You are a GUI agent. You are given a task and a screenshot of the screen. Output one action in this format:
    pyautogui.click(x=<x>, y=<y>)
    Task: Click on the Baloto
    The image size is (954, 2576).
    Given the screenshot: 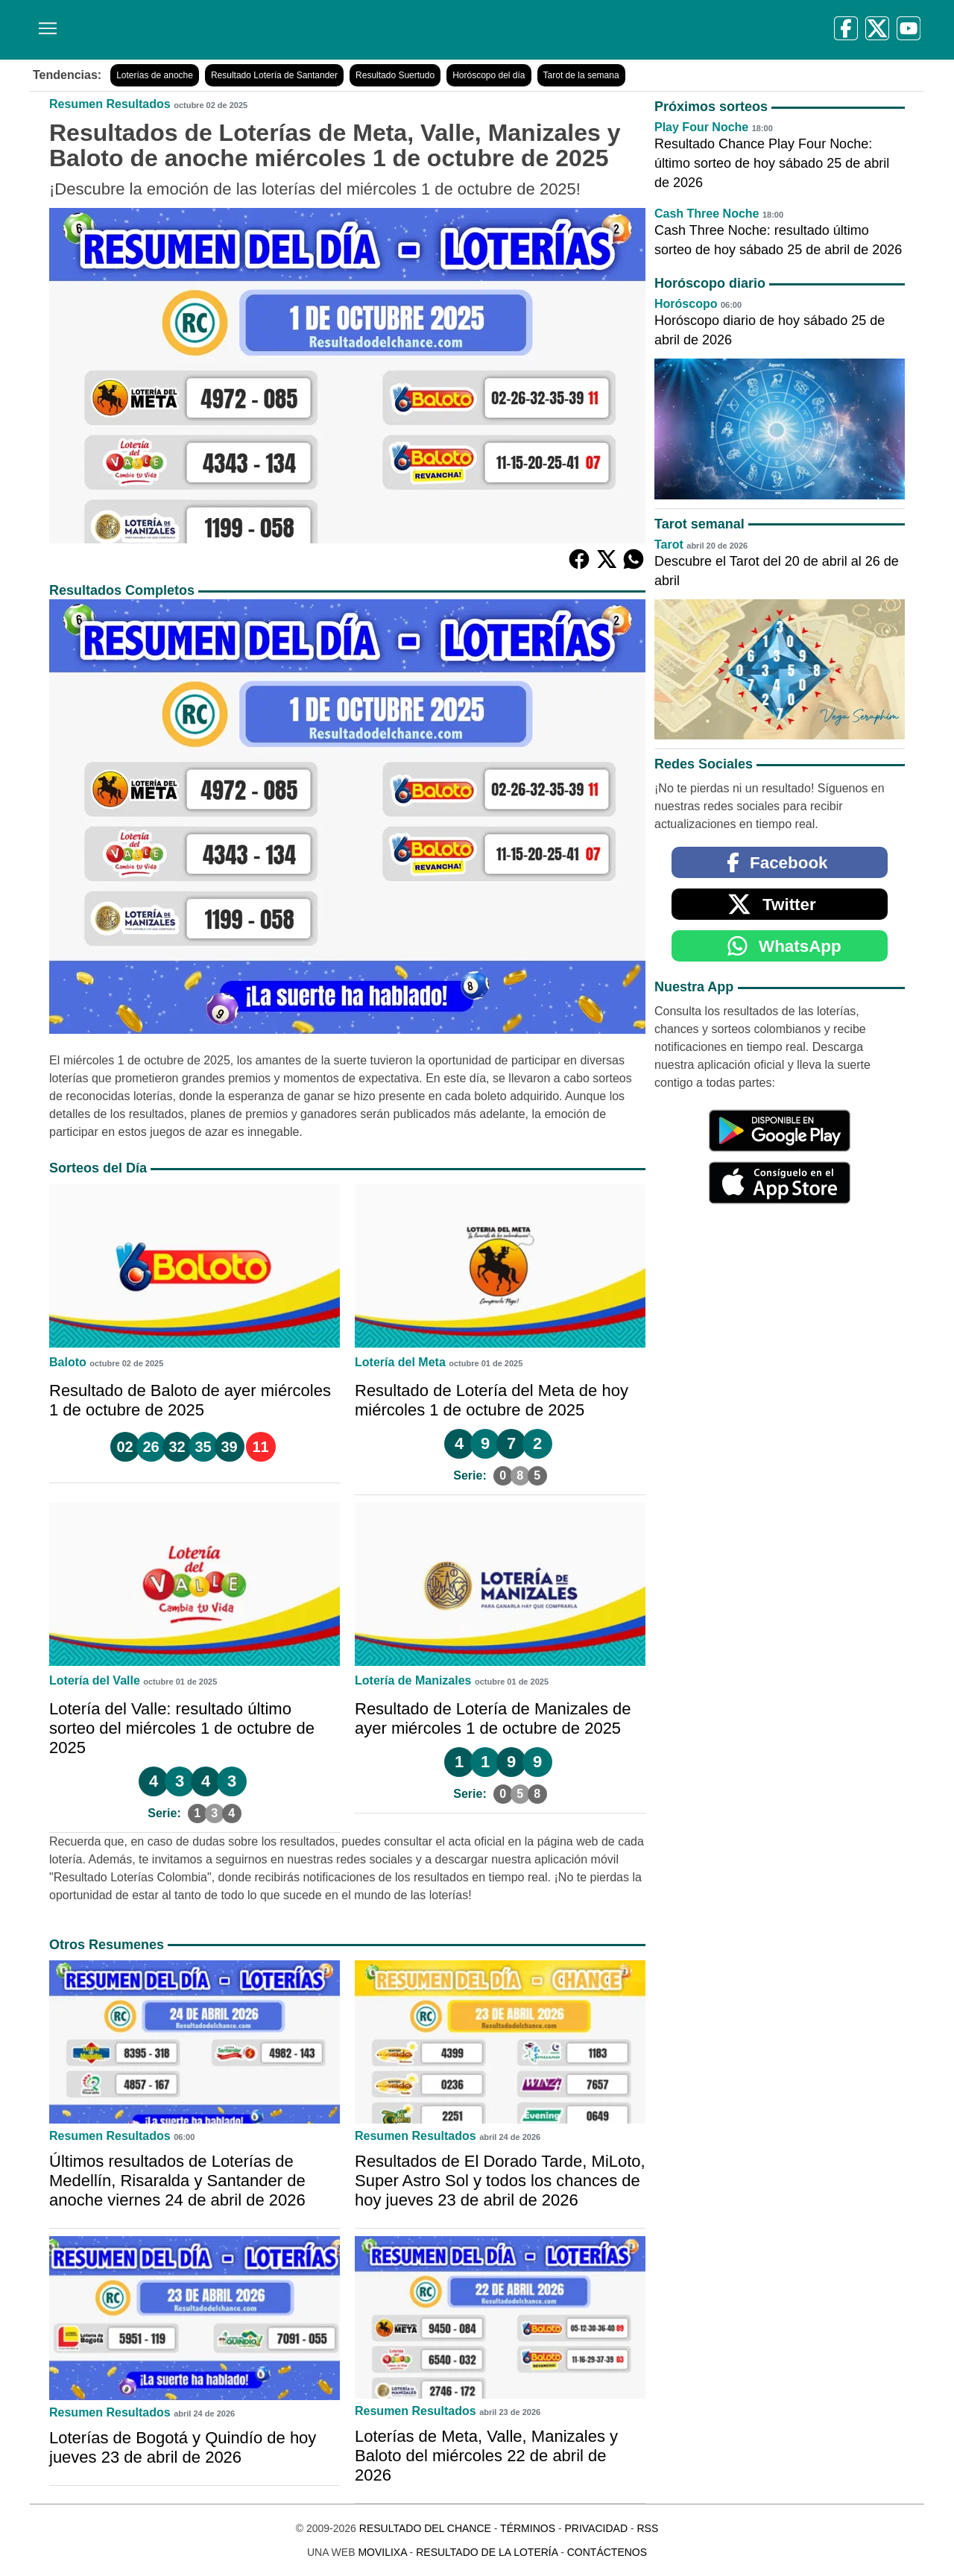 What is the action you would take?
    pyautogui.click(x=67, y=1362)
    